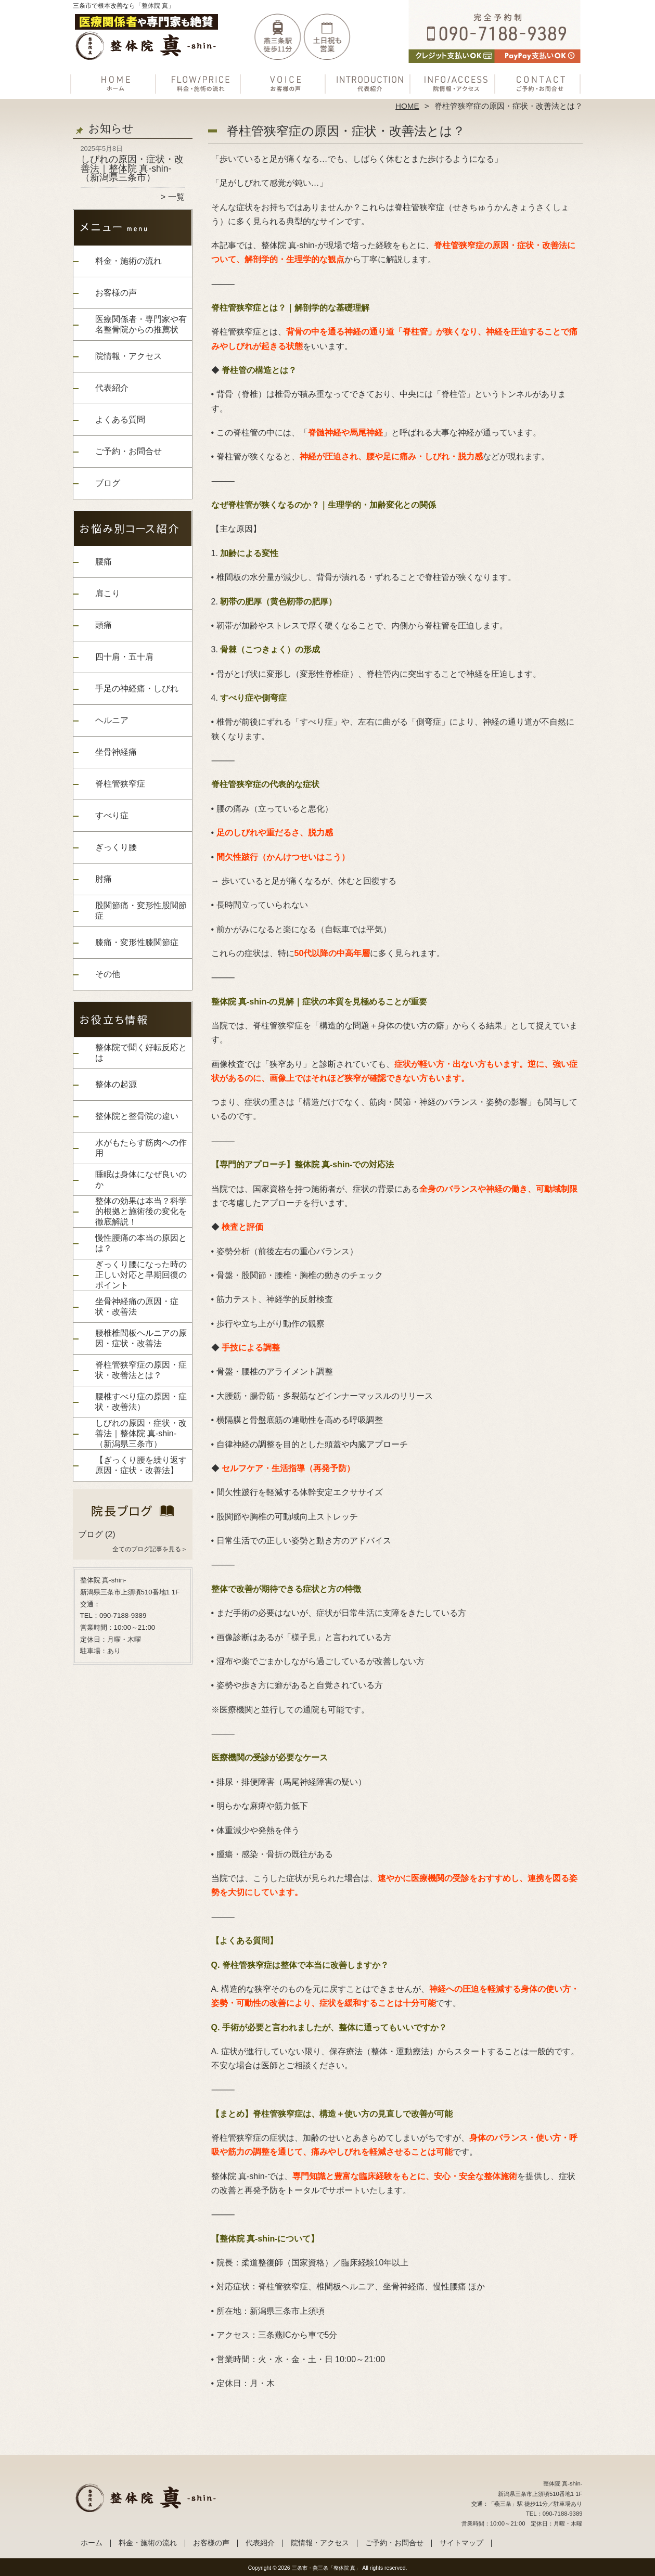 Image resolution: width=655 pixels, height=2576 pixels. Describe the element at coordinates (116, 1084) in the screenshot. I see `整体の起源` at that location.